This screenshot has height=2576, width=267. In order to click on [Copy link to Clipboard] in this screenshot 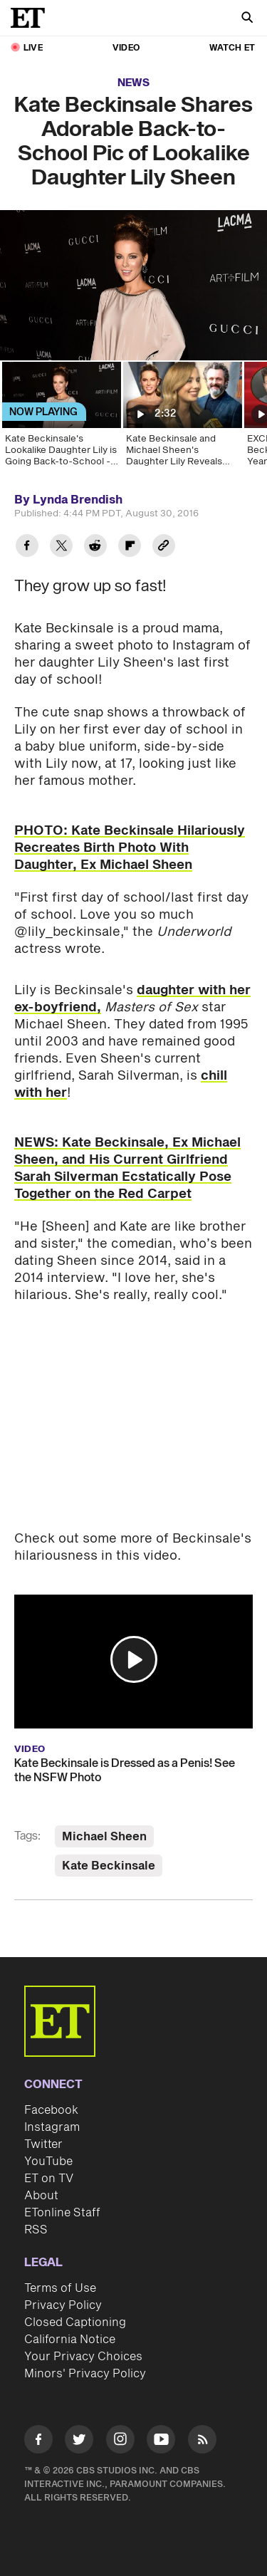, I will do `click(164, 547)`.